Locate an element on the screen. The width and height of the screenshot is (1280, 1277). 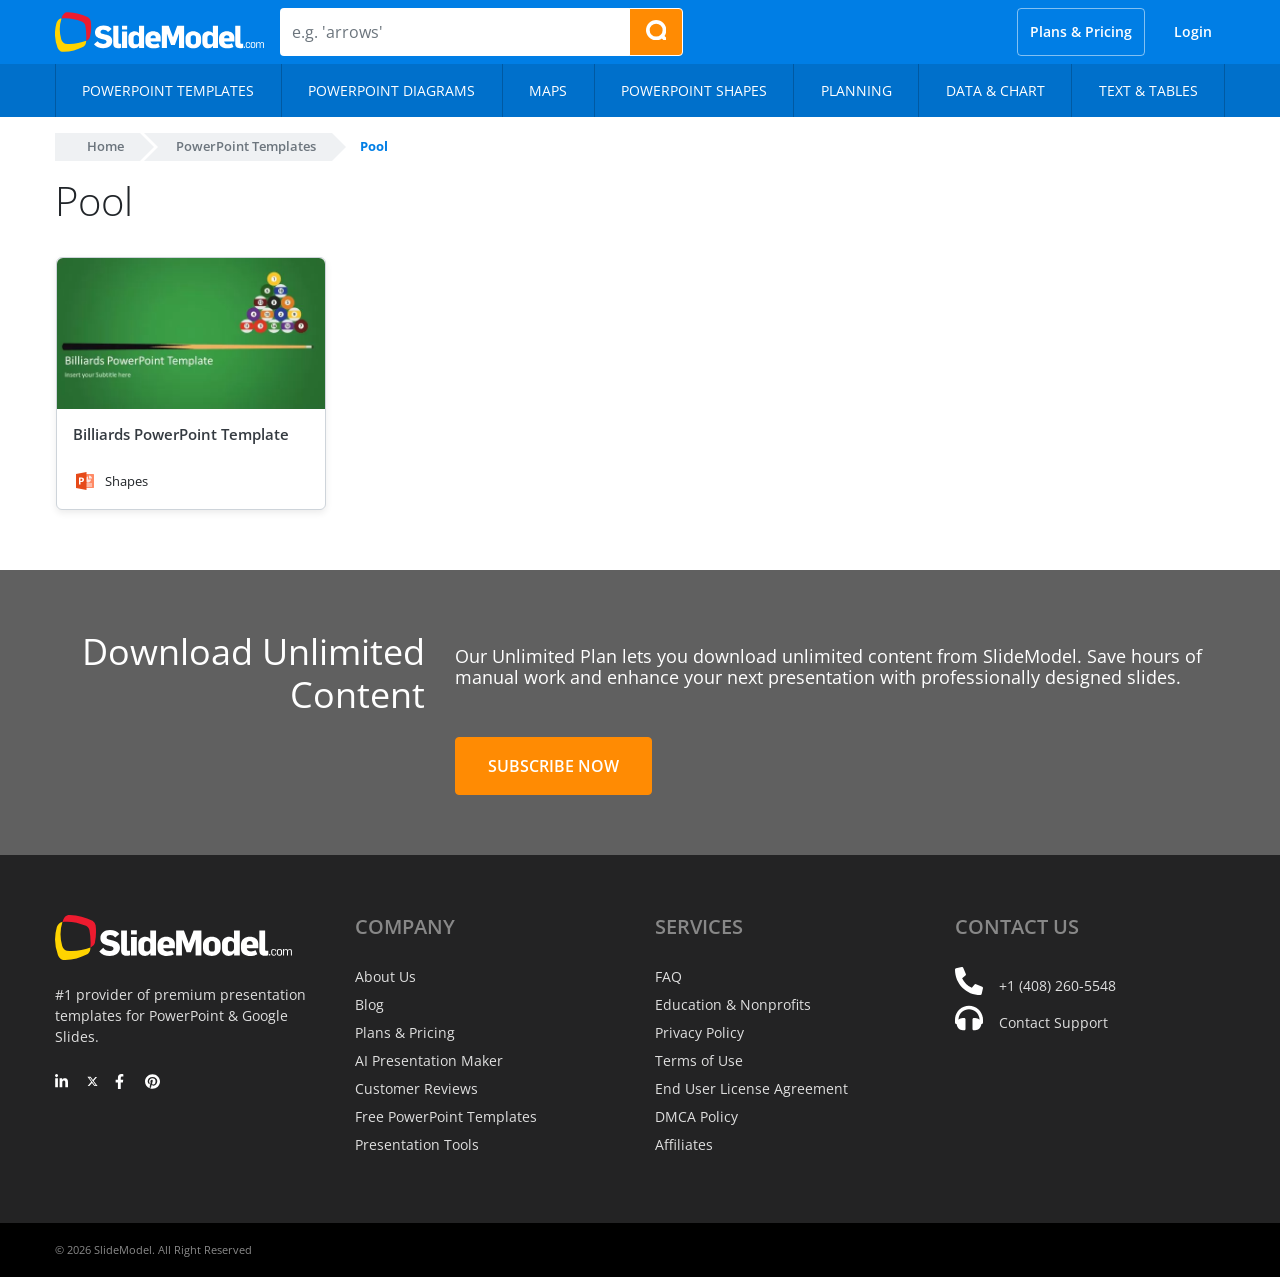
Affiliates is located at coordinates (684, 1144).